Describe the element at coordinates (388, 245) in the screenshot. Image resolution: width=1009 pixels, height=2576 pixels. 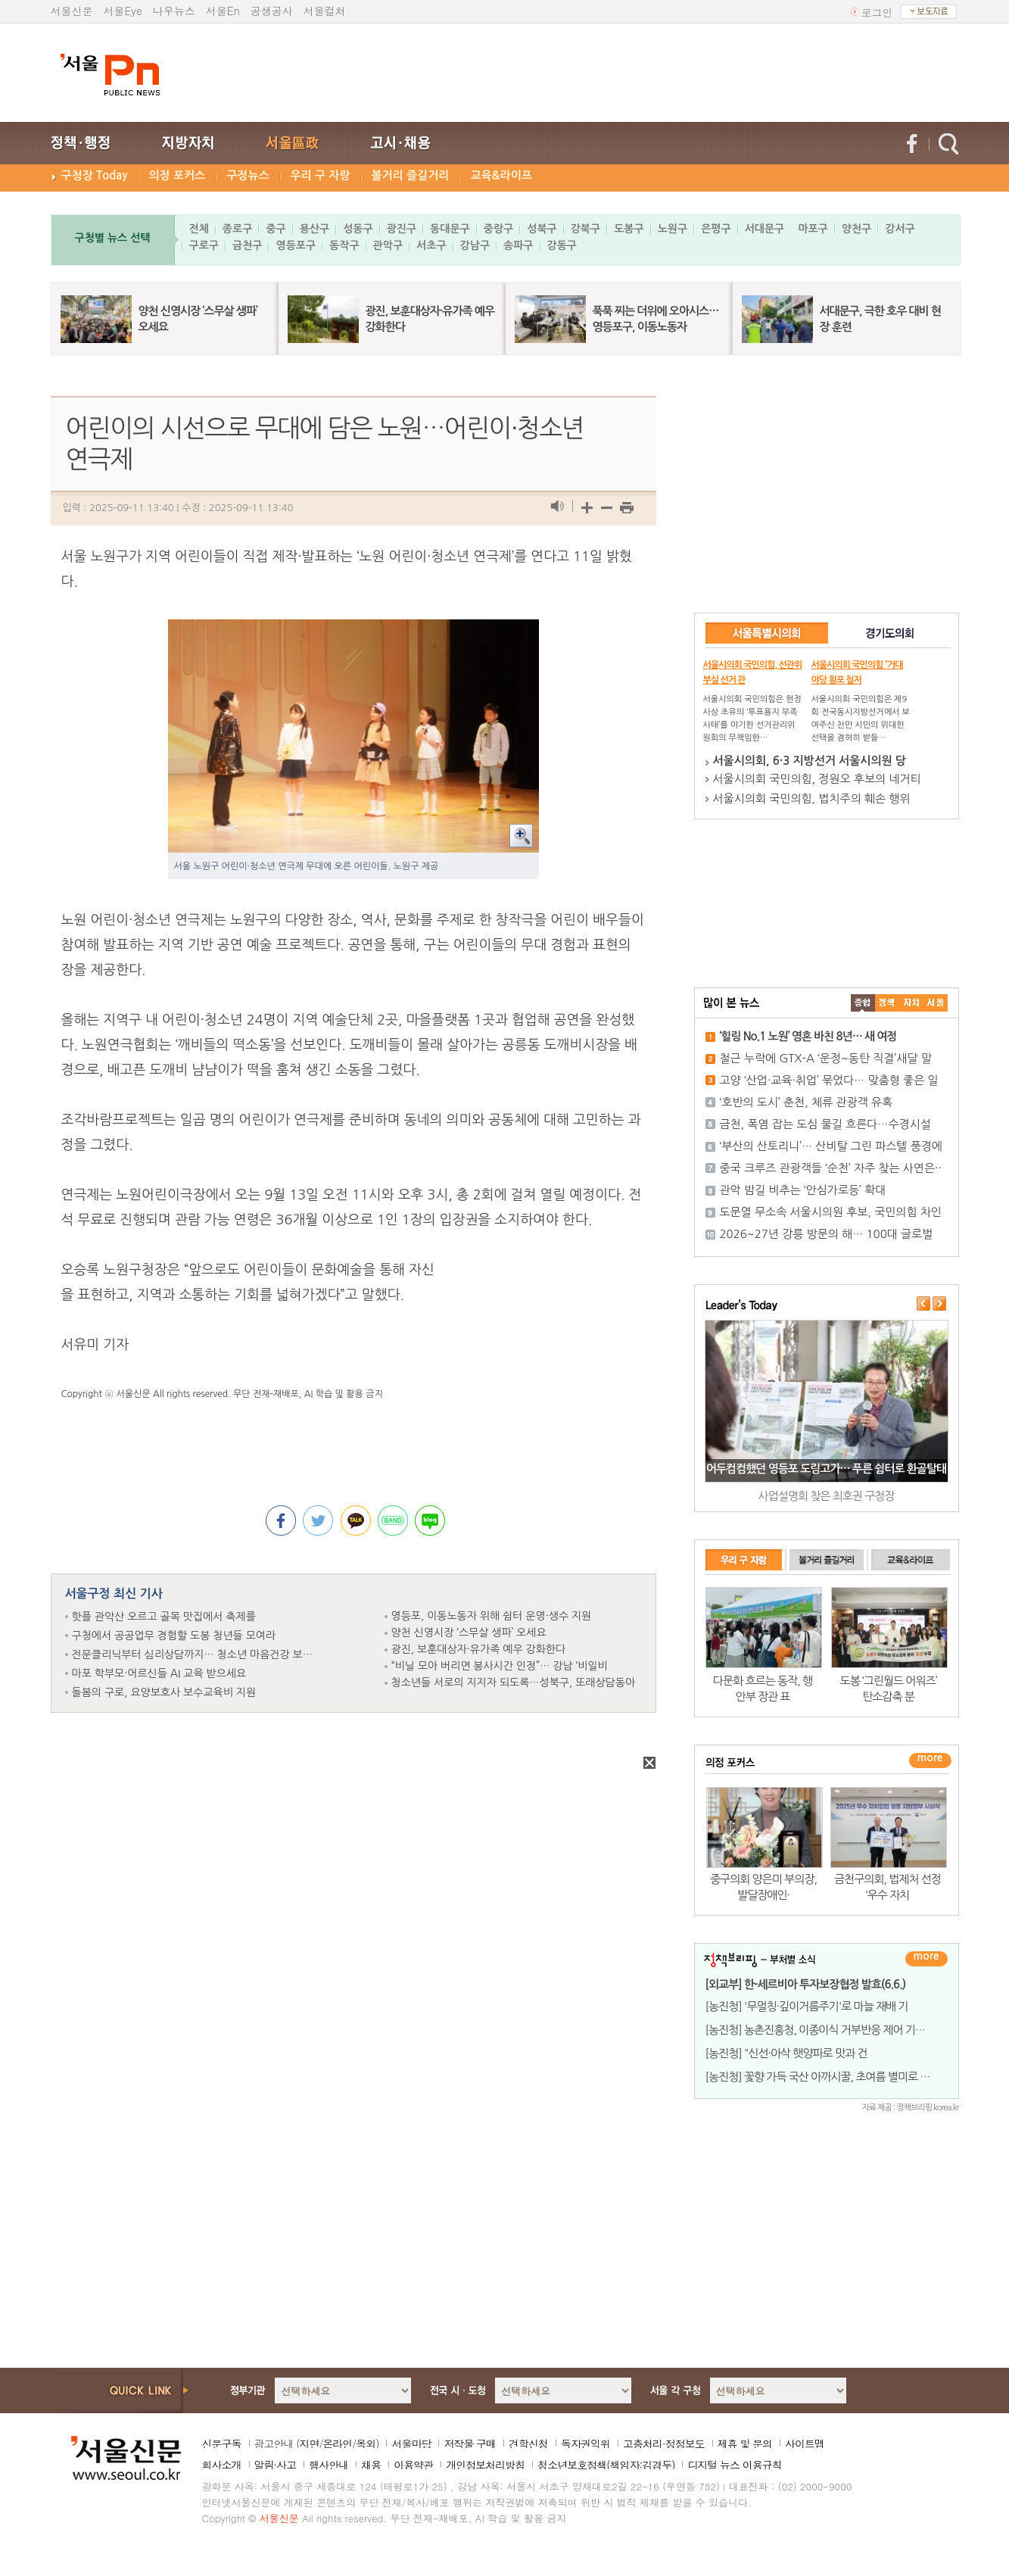
I see `관악구` at that location.